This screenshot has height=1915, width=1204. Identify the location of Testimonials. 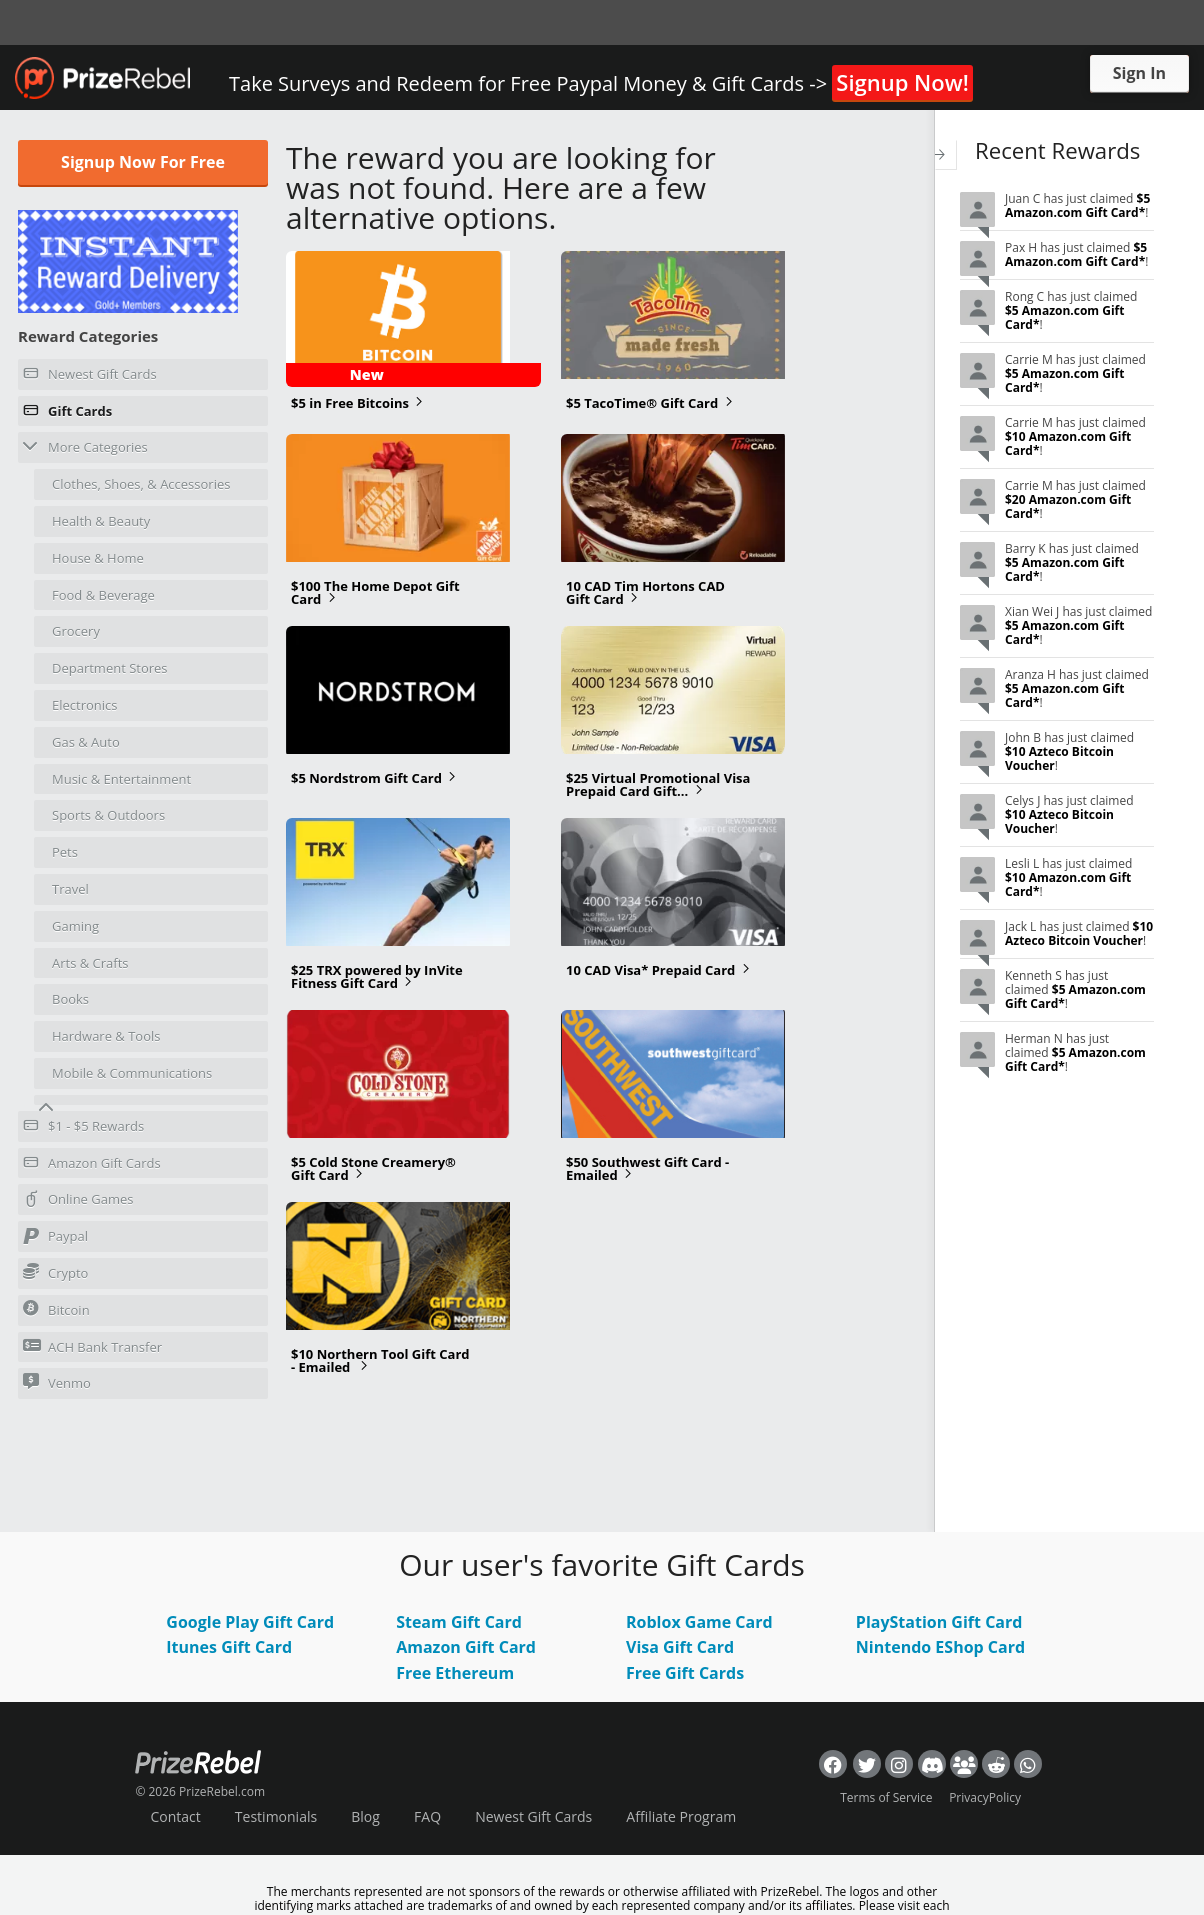
(276, 1816).